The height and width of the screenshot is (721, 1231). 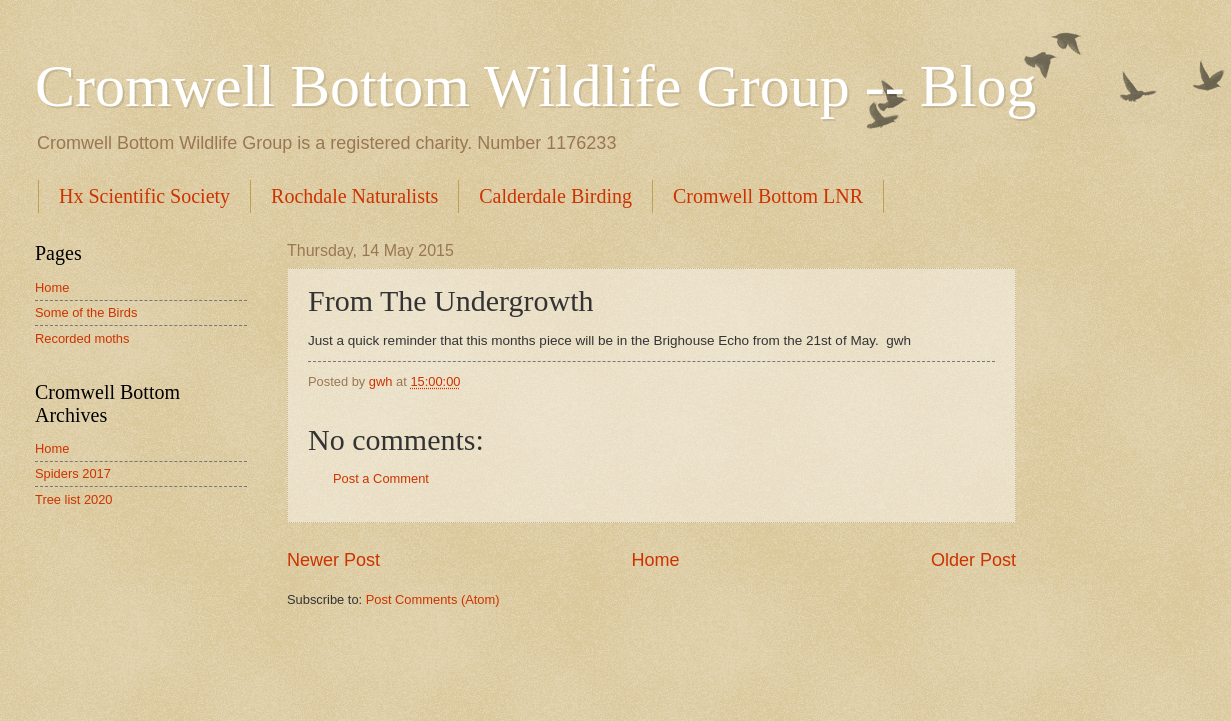 What do you see at coordinates (381, 478) in the screenshot?
I see `Post a Comment` at bounding box center [381, 478].